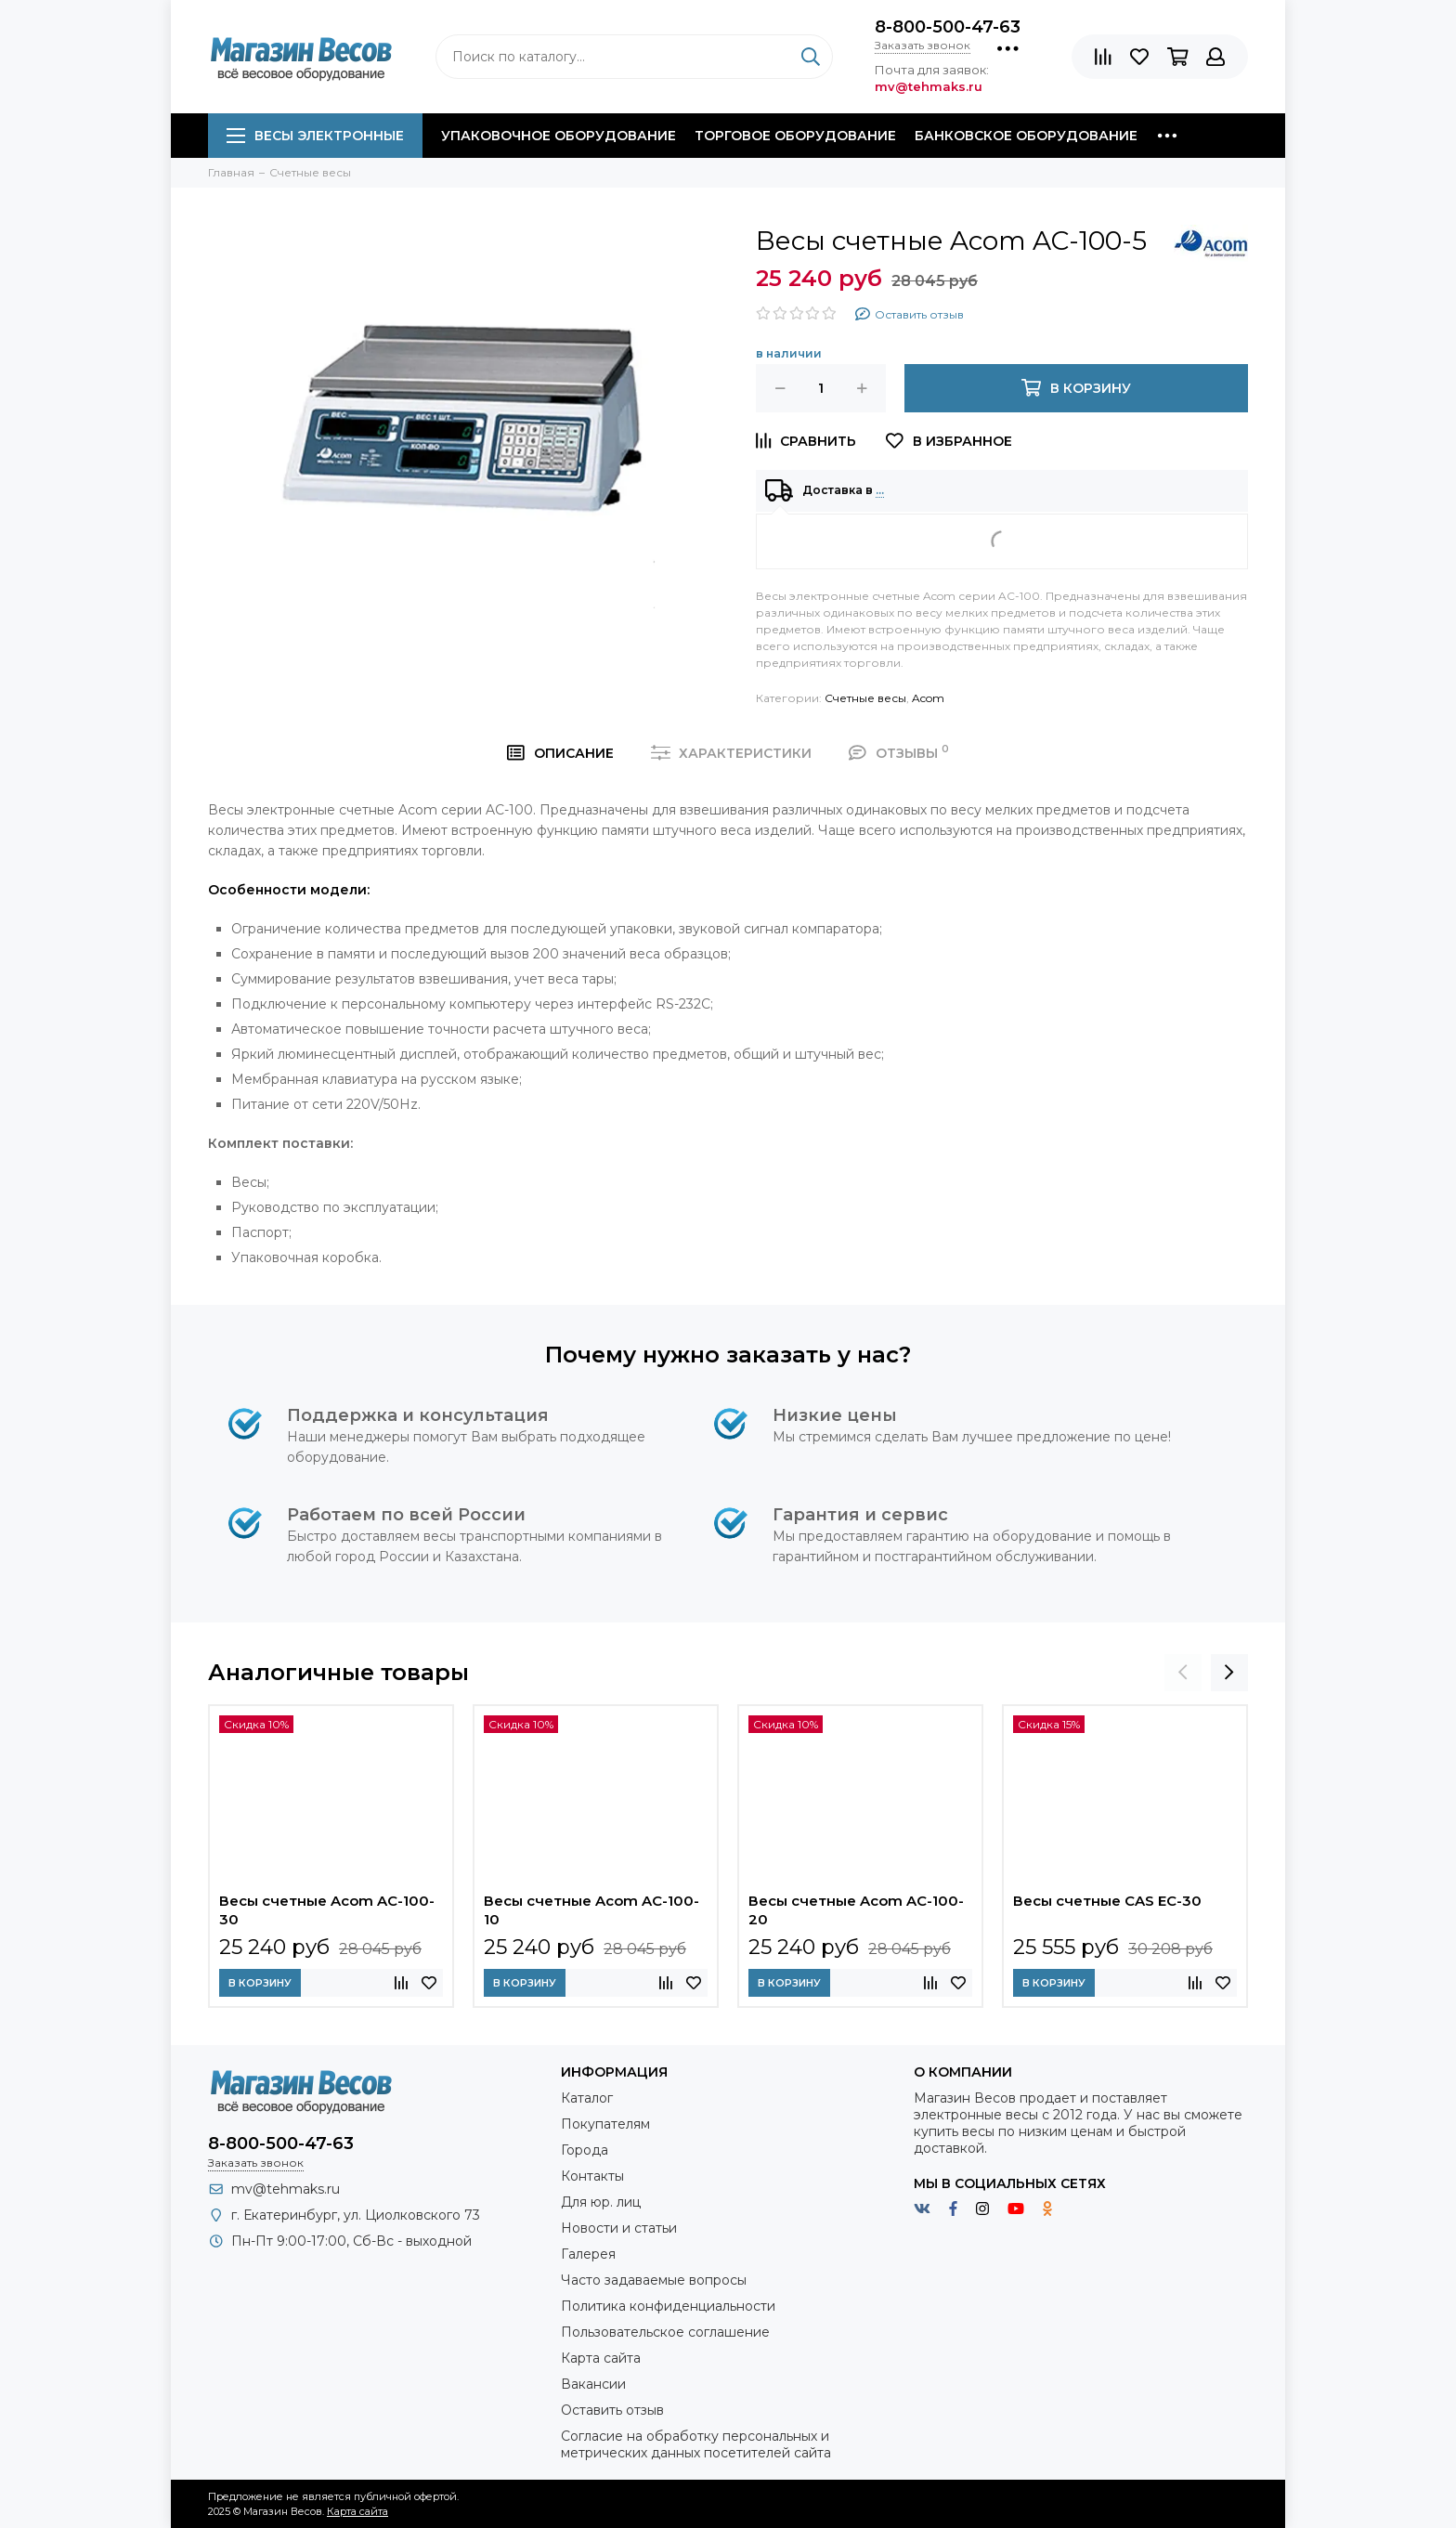 This screenshot has height=2528, width=1456. I want to click on Весы счетные Acom AC-100-20, so click(856, 1910).